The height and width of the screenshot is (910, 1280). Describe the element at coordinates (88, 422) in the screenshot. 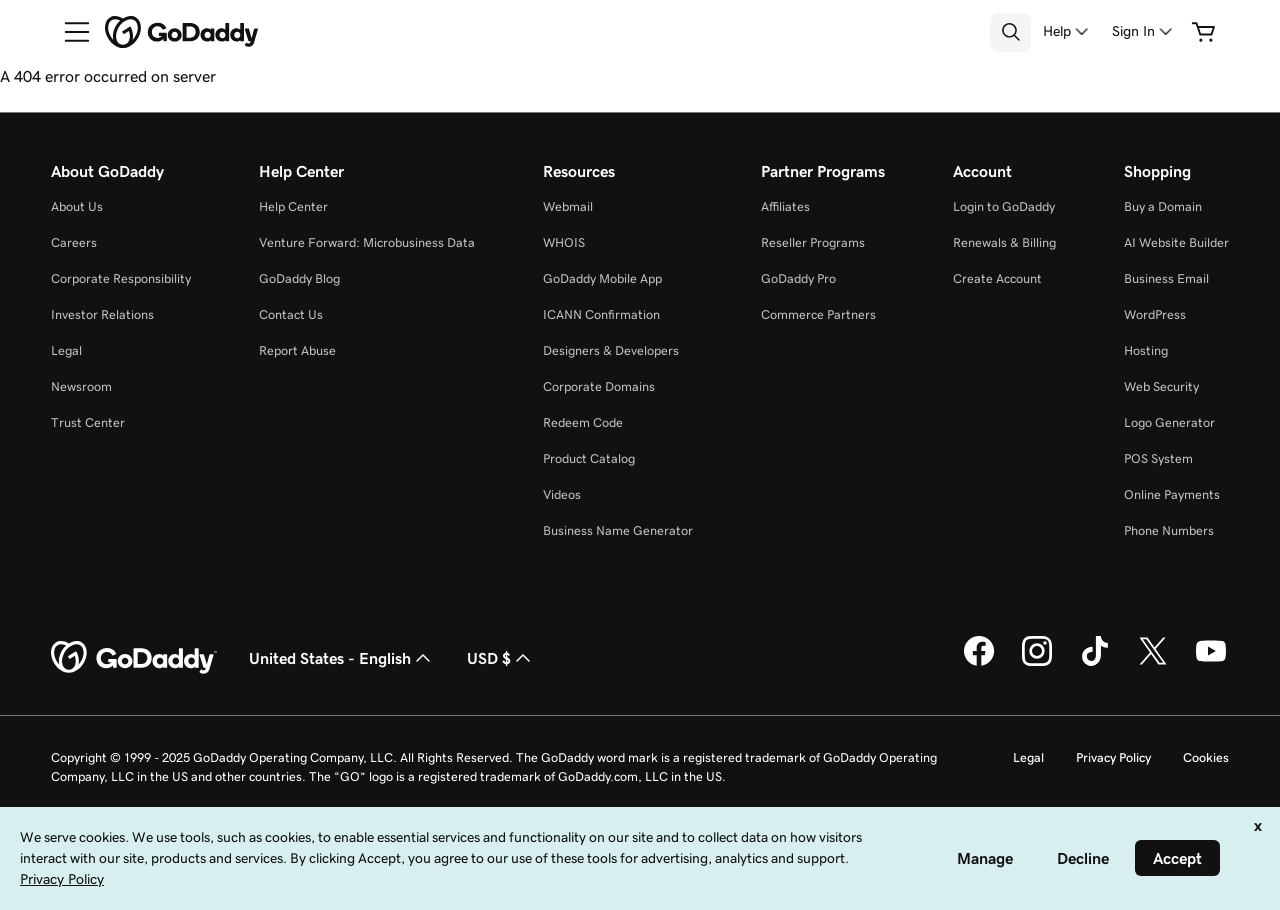

I see `Trust Center` at that location.